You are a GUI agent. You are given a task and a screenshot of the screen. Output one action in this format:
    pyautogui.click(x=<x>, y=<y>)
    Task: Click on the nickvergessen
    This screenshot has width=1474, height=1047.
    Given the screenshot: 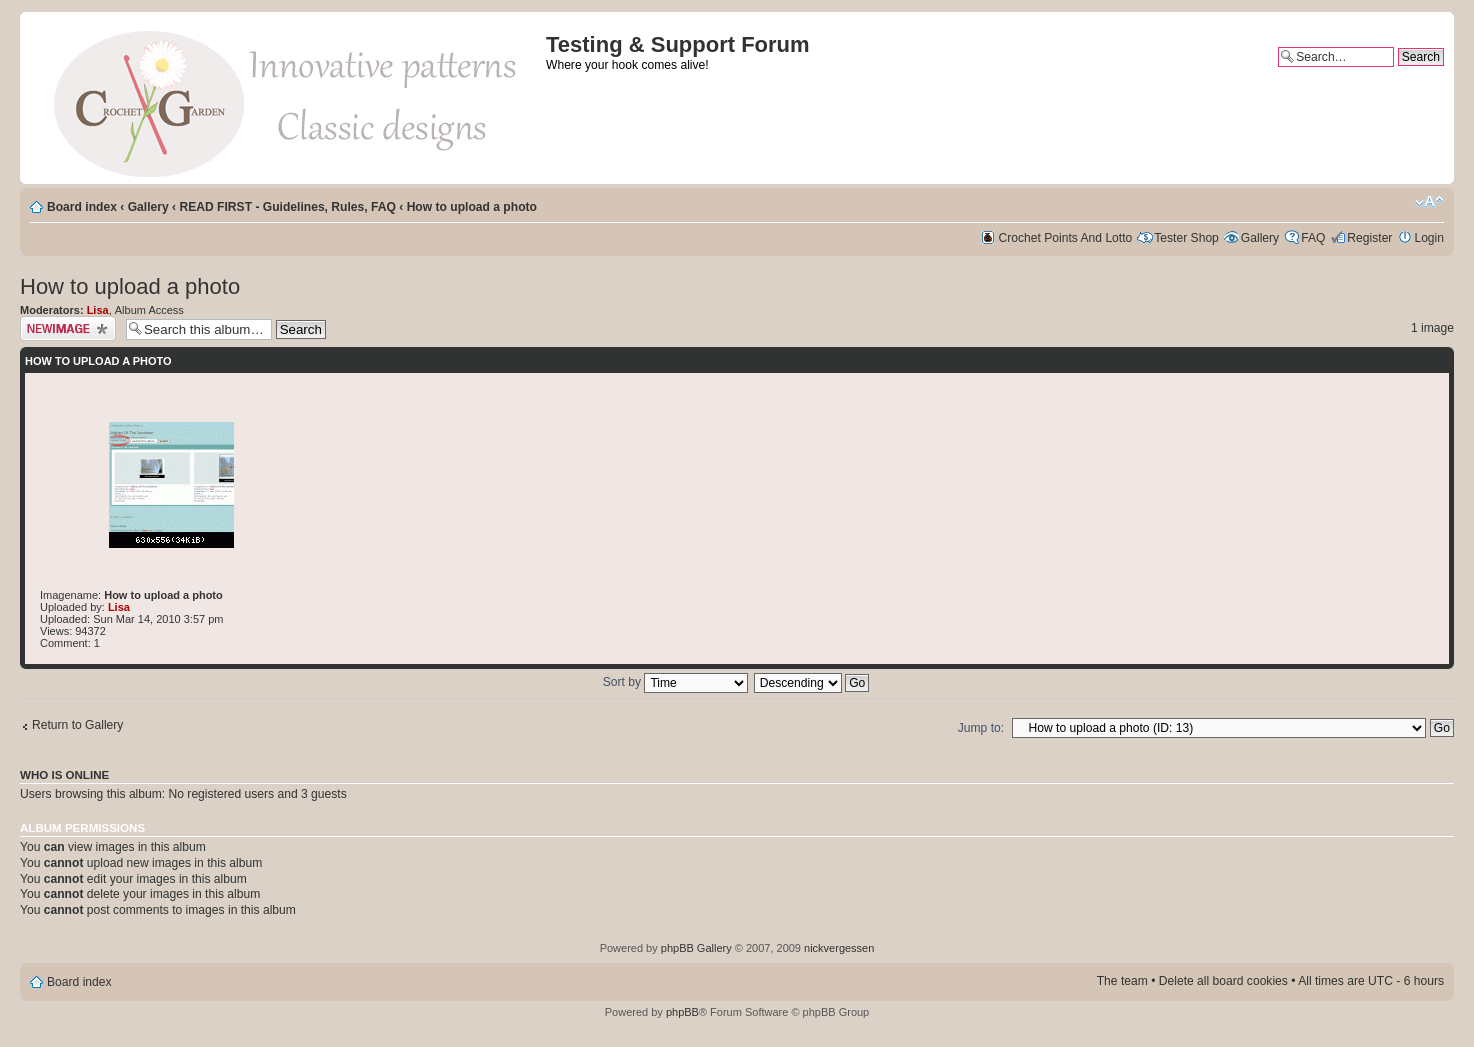 What is the action you would take?
    pyautogui.click(x=839, y=948)
    